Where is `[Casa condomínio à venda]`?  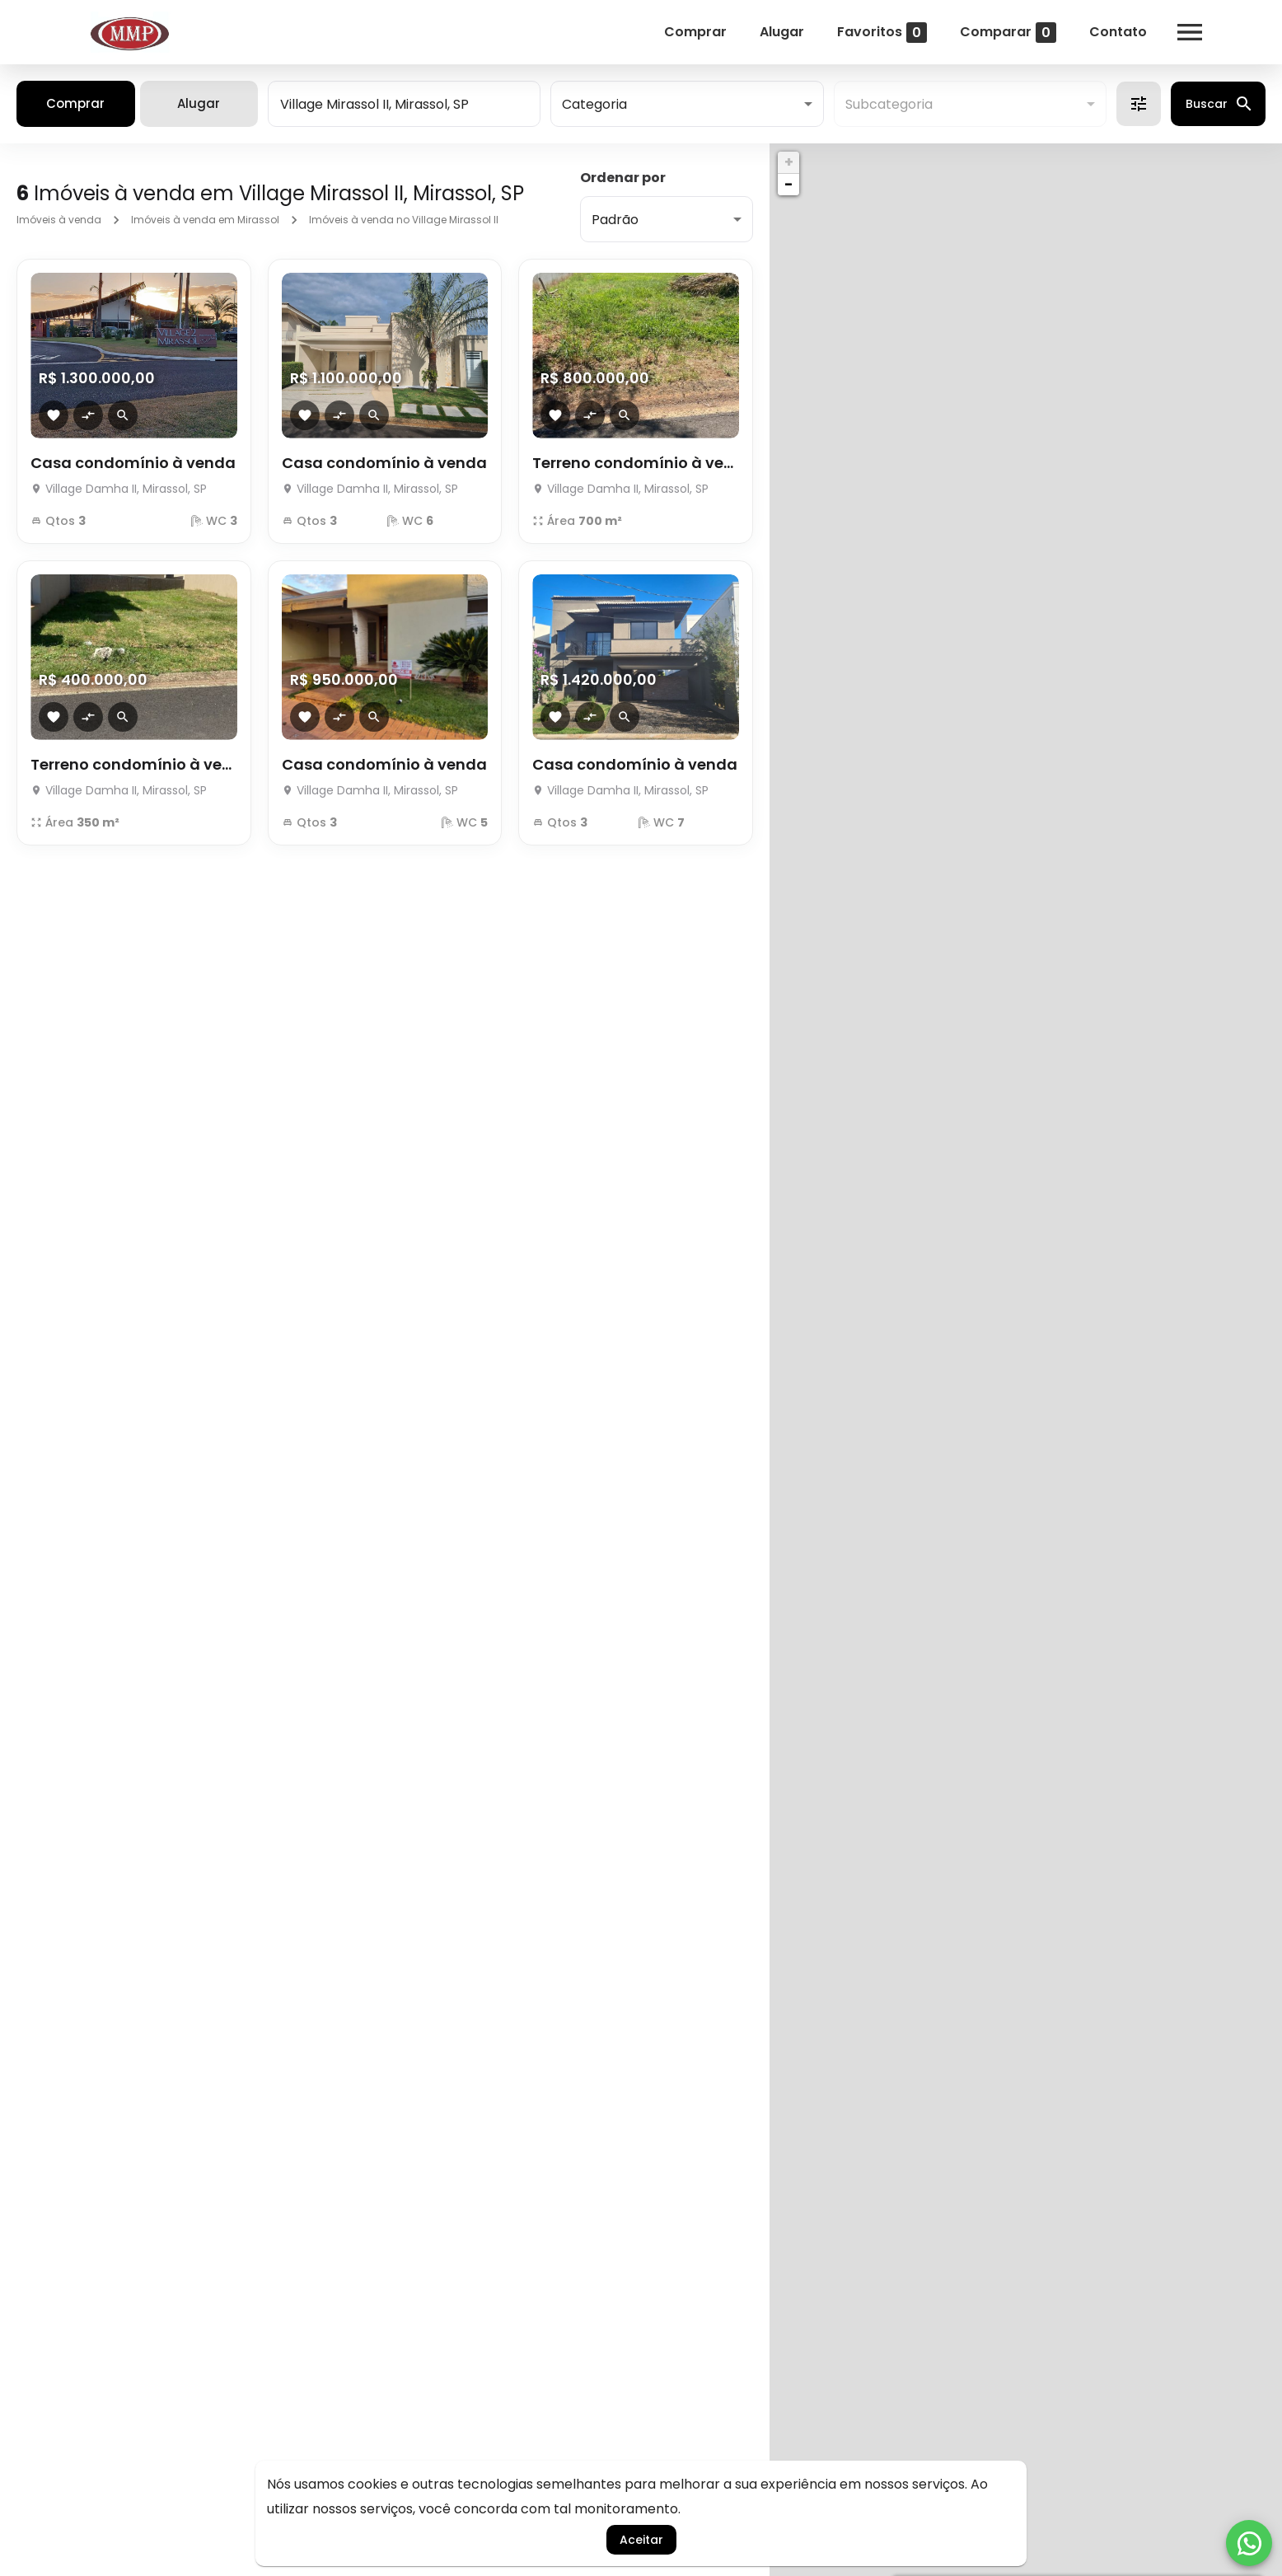
[Casa condomínio à venda] is located at coordinates (133, 355).